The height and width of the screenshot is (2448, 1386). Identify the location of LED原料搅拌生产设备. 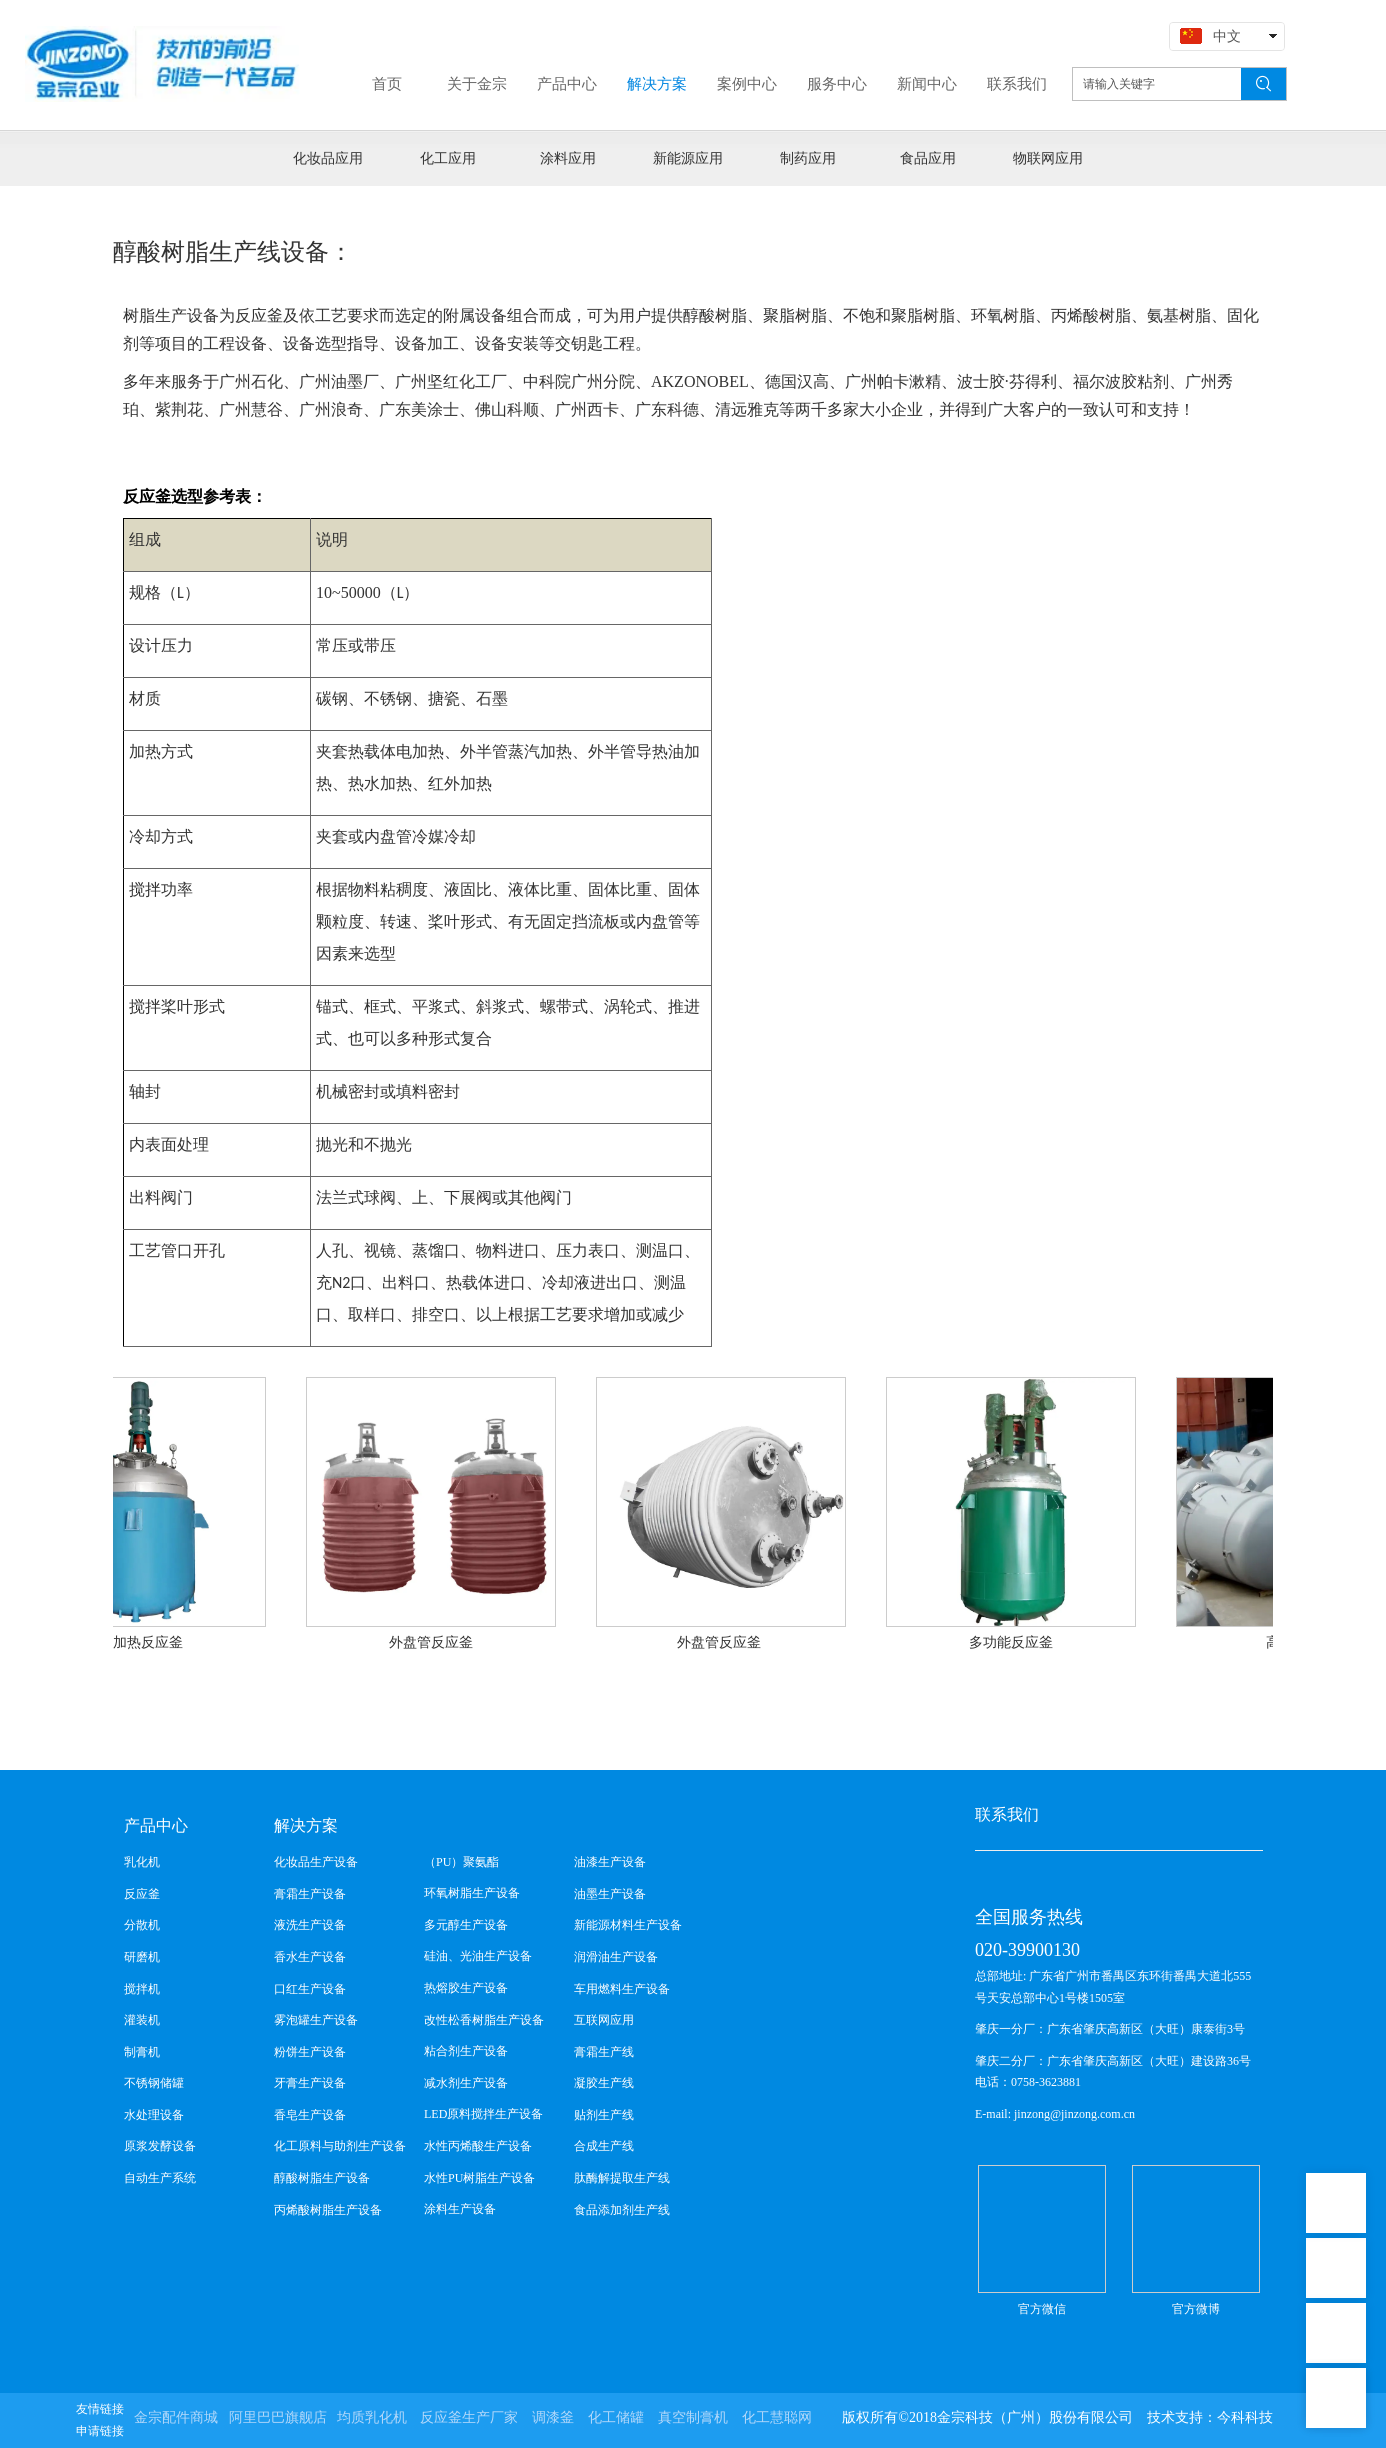
(483, 2114).